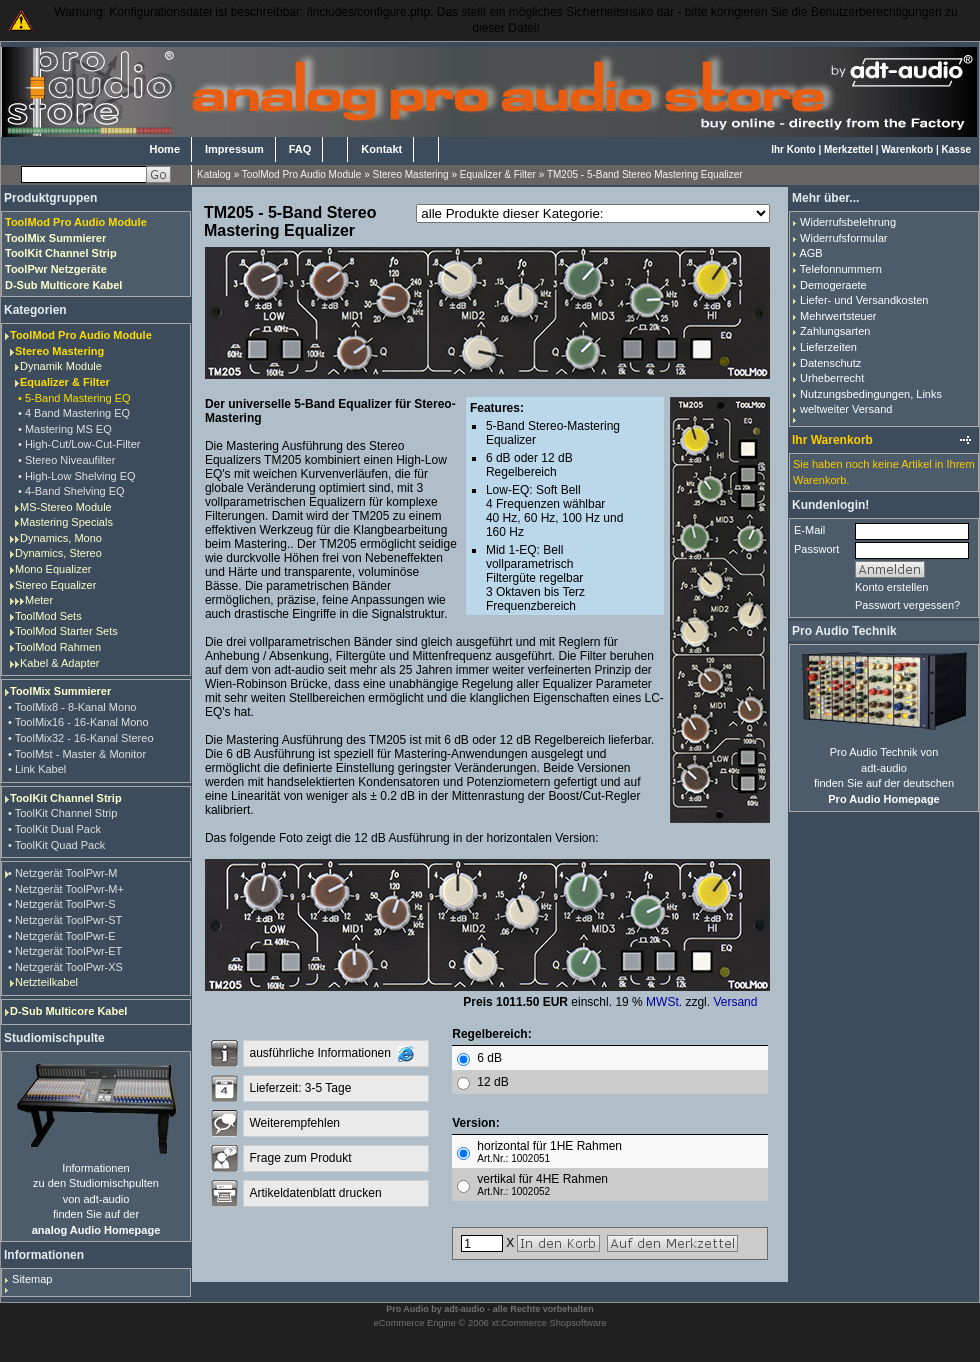 The width and height of the screenshot is (980, 1362). What do you see at coordinates (53, 569) in the screenshot?
I see `Mono Equalizer` at bounding box center [53, 569].